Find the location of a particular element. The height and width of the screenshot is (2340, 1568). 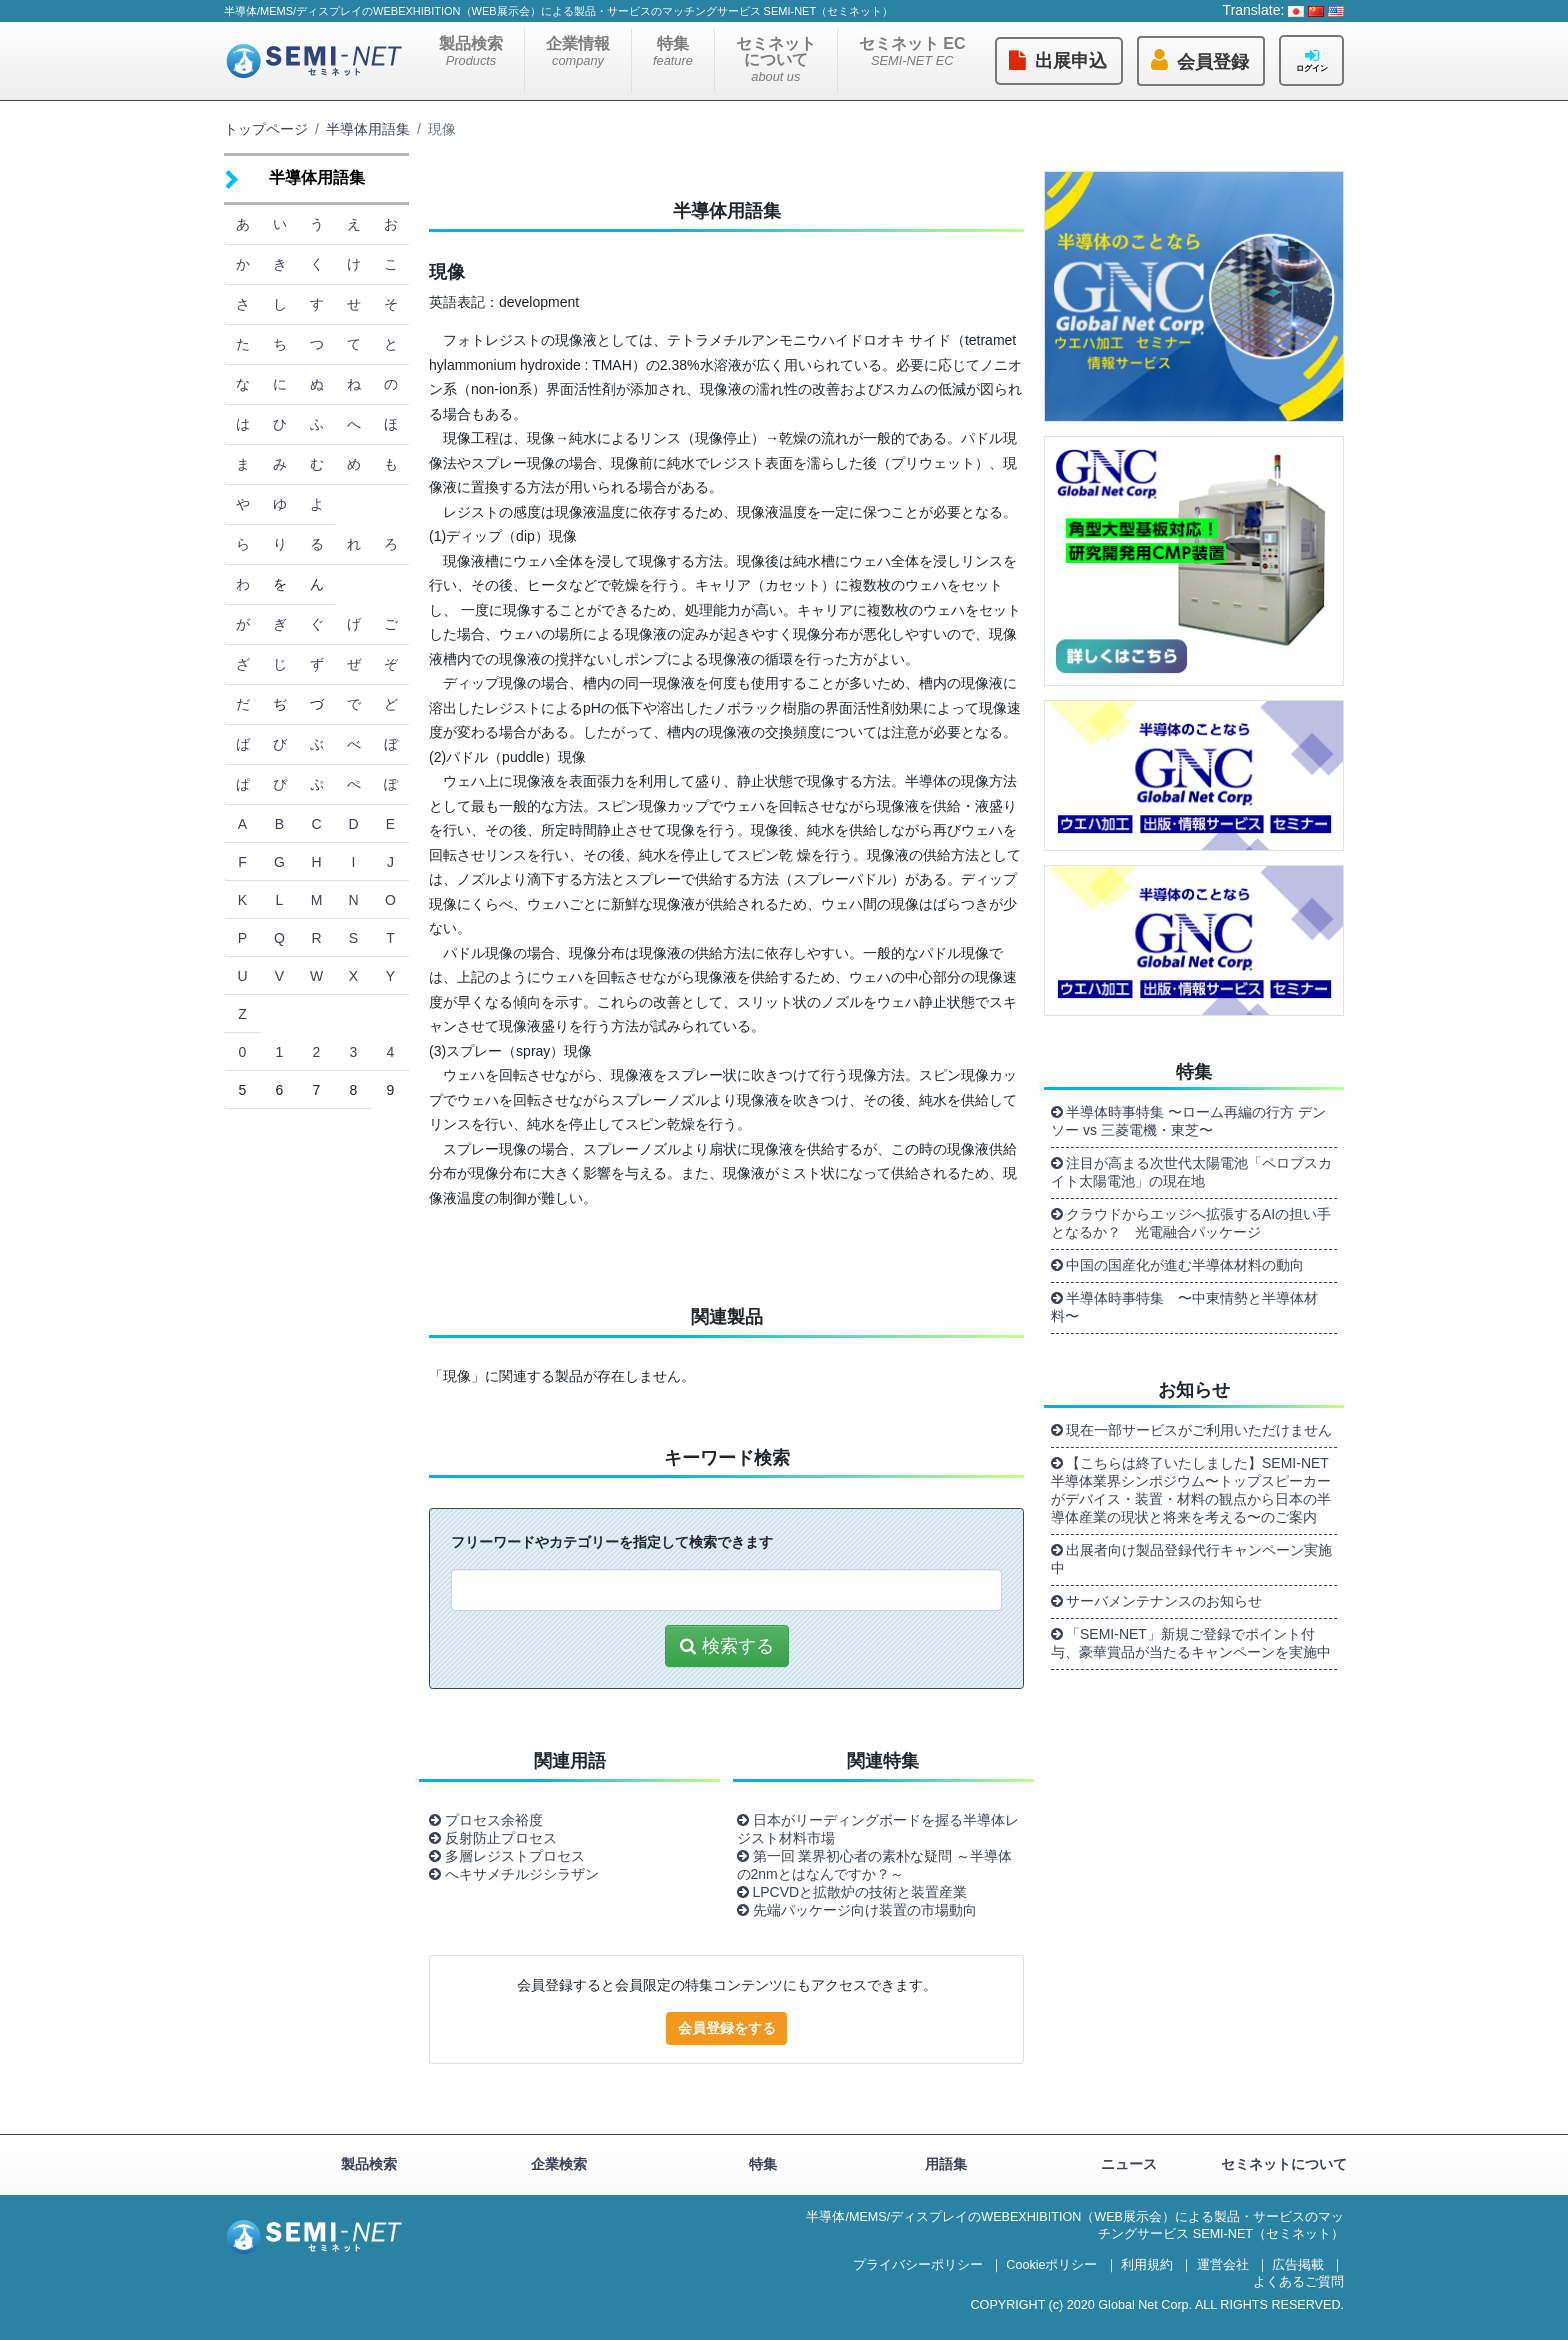

Cookieポリシー is located at coordinates (1051, 2265).